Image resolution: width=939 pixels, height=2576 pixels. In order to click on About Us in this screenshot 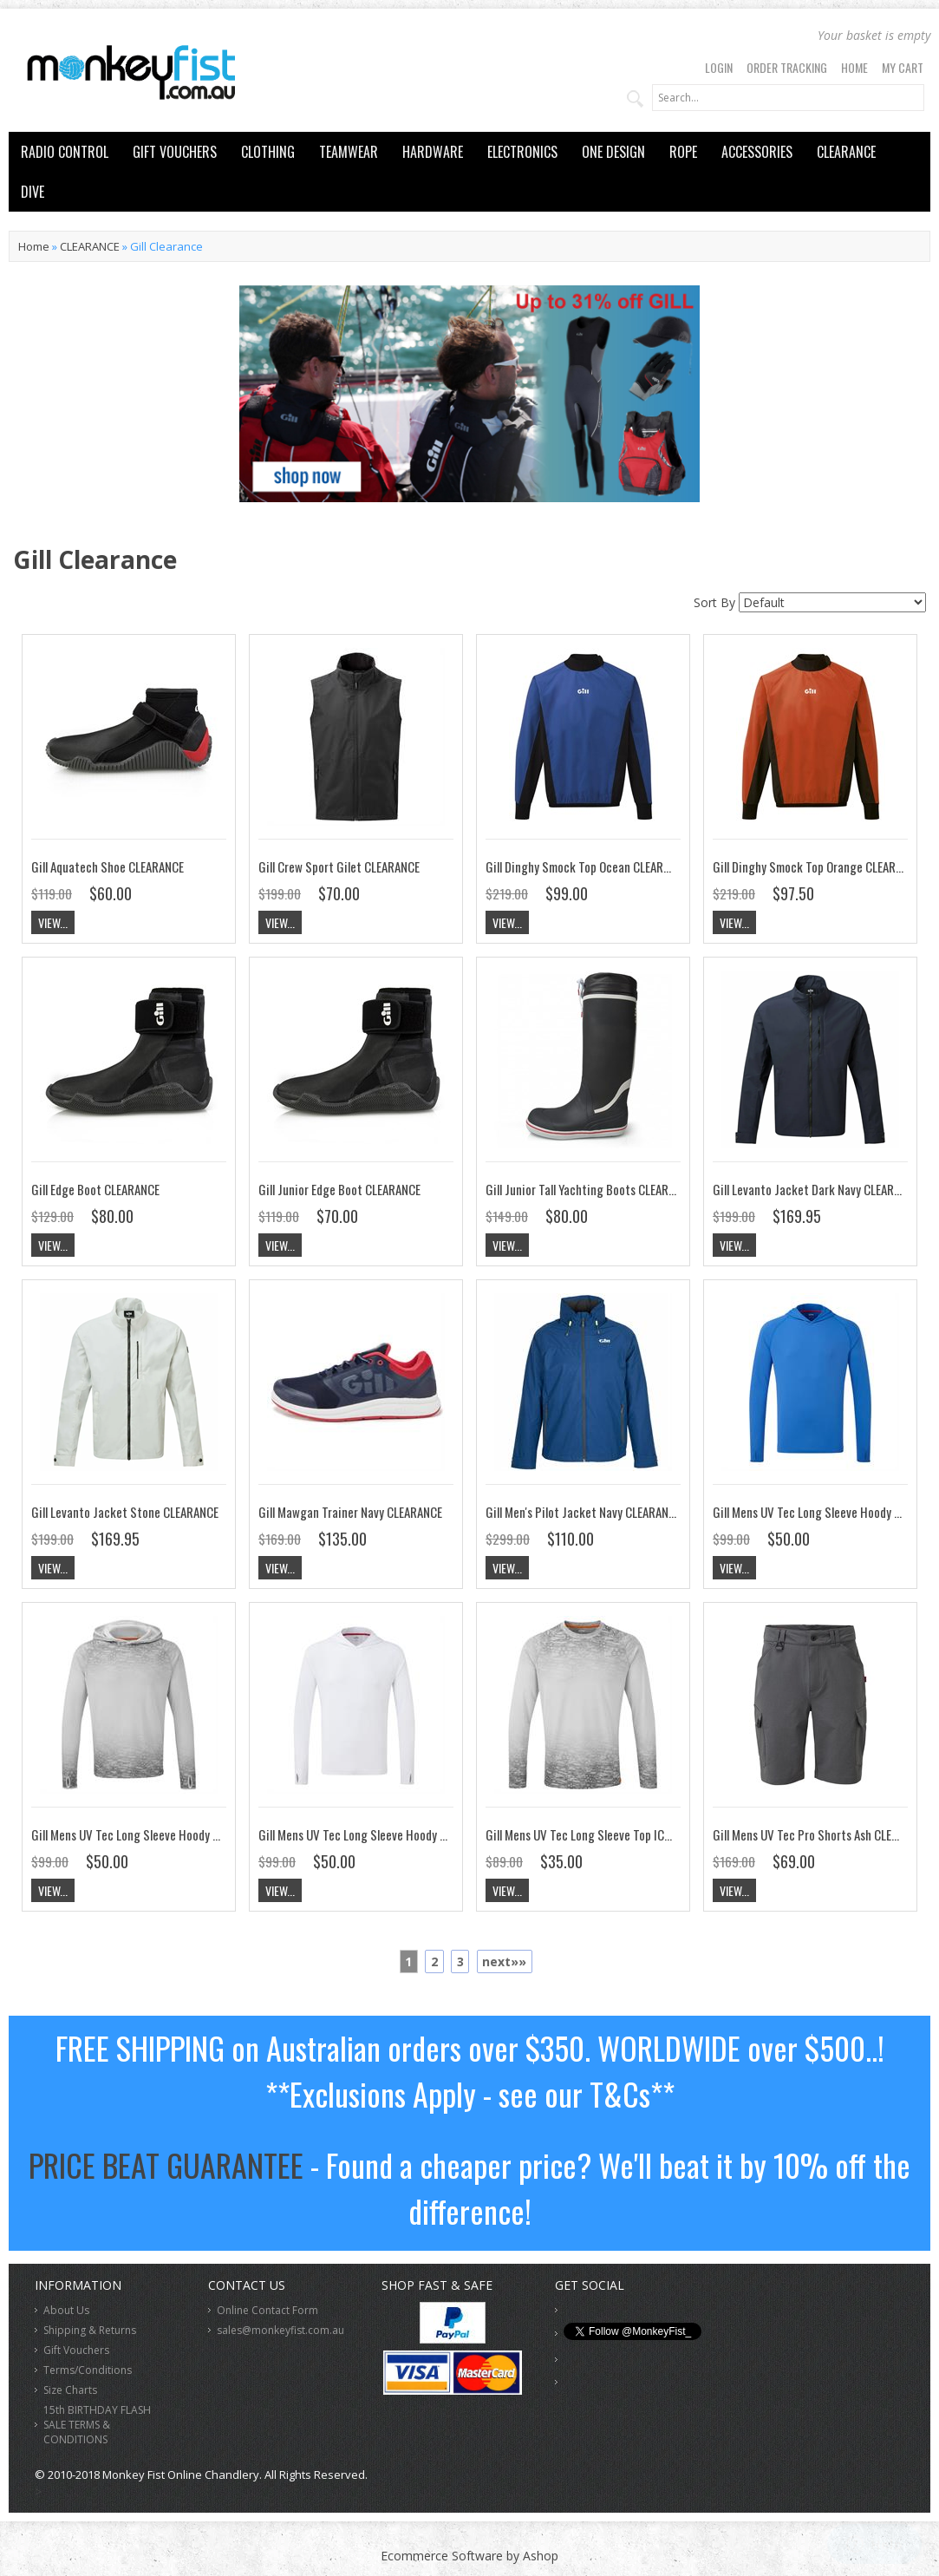, I will do `click(66, 2310)`.